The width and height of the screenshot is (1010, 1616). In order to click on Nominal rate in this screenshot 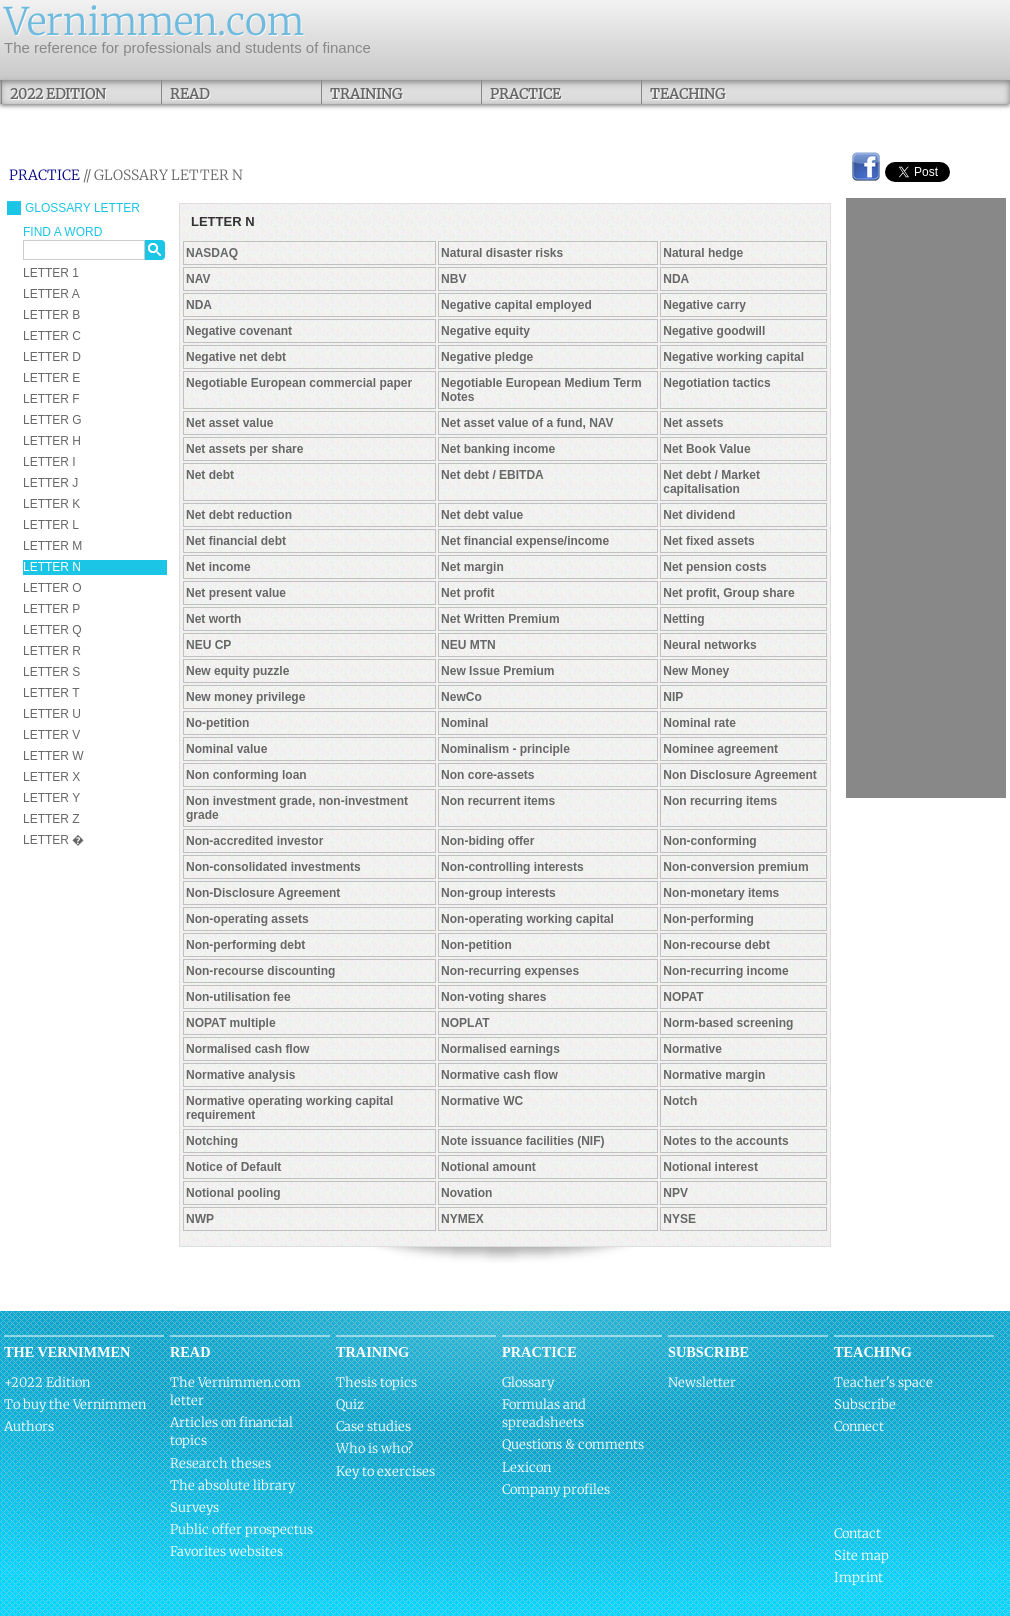, I will do `click(699, 723)`.